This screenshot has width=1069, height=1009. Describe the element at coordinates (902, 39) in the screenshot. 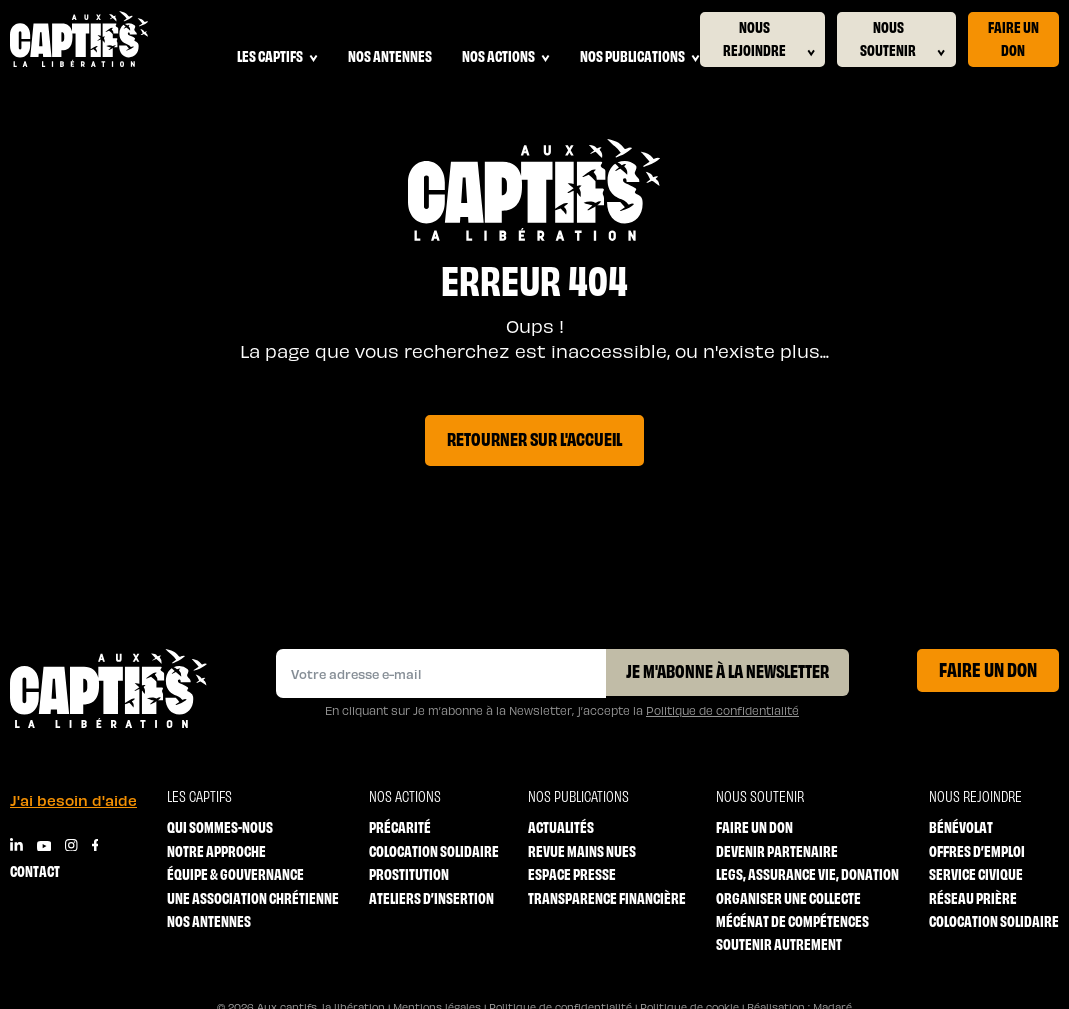

I see `Nous soutenir` at that location.